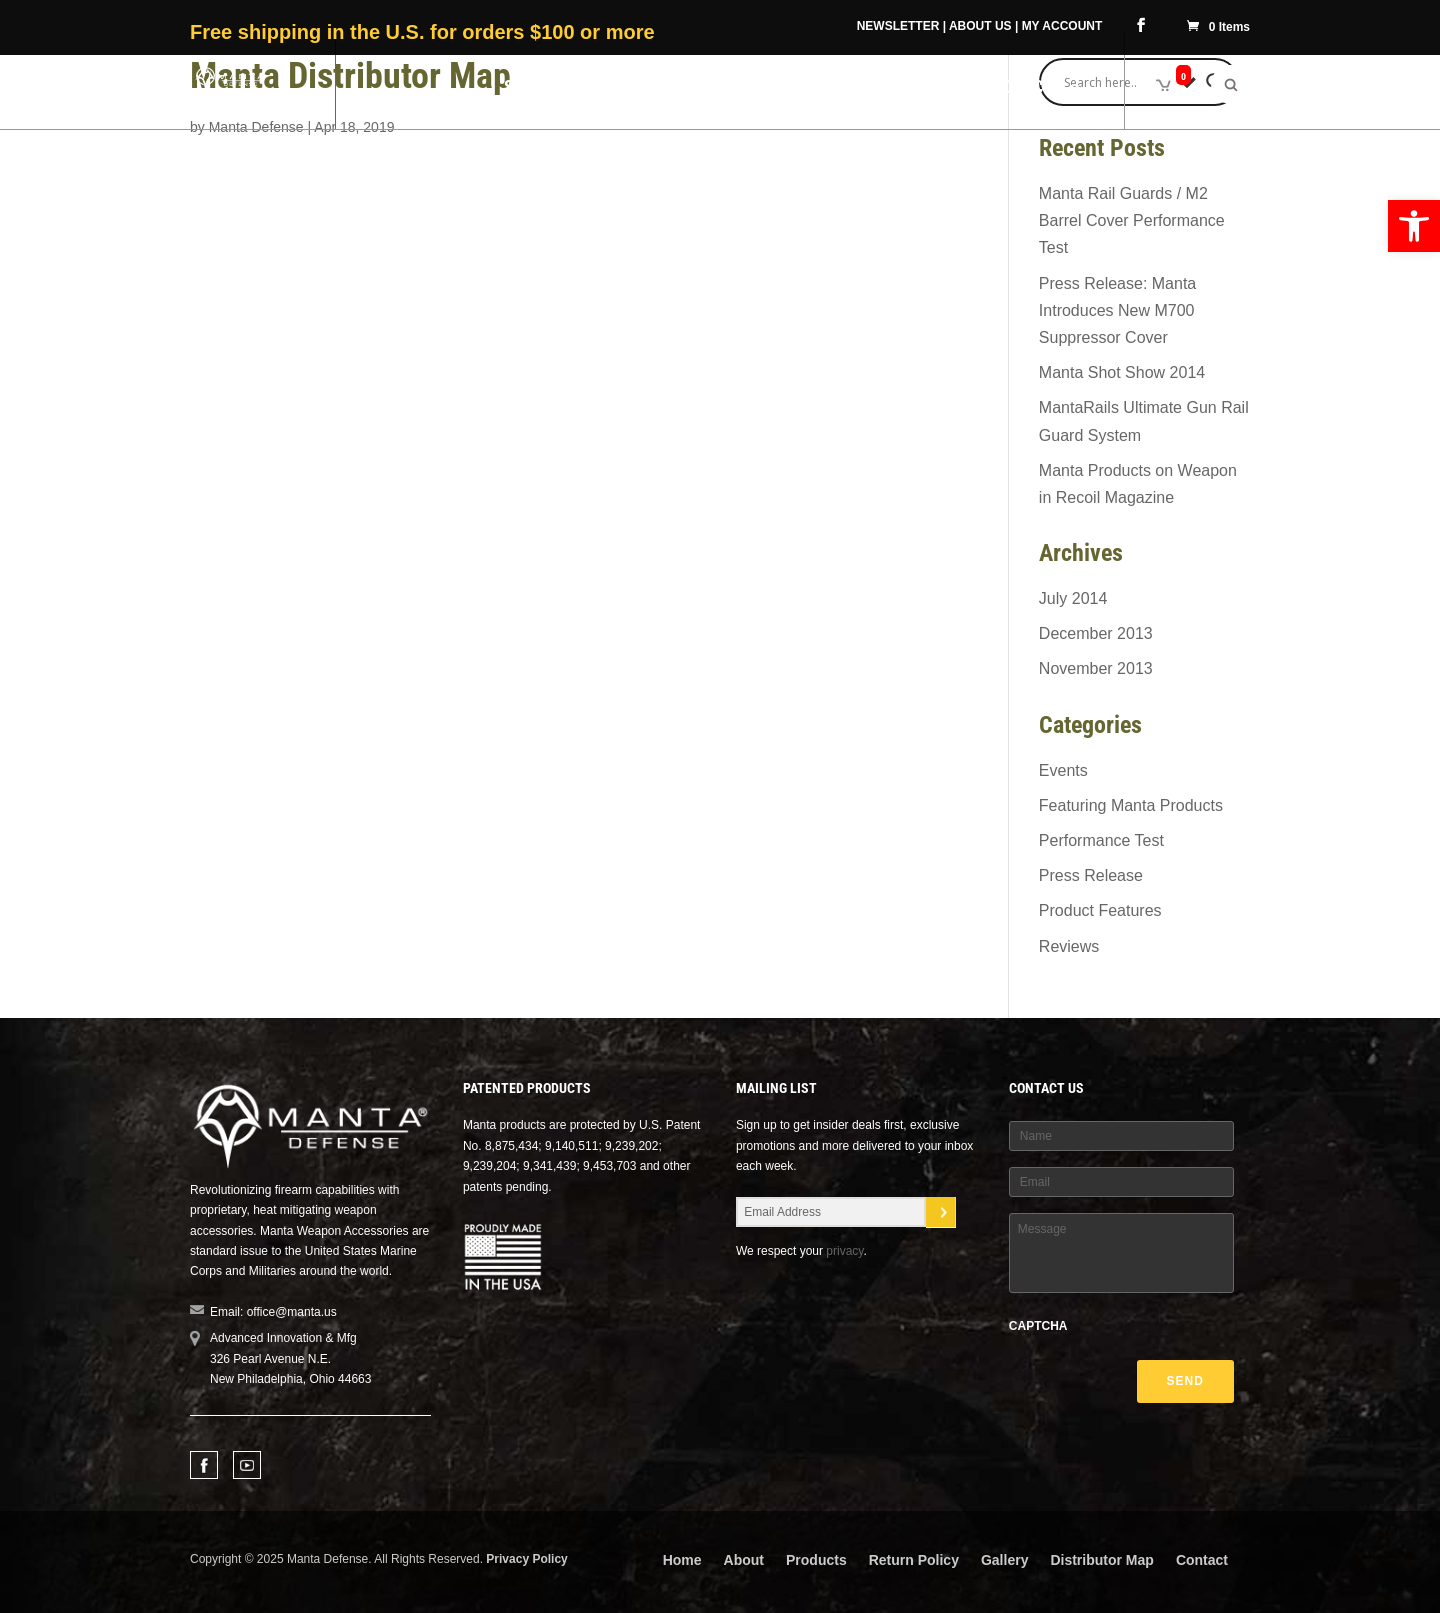 The image size is (1440, 1613). I want to click on About, so click(744, 1560).